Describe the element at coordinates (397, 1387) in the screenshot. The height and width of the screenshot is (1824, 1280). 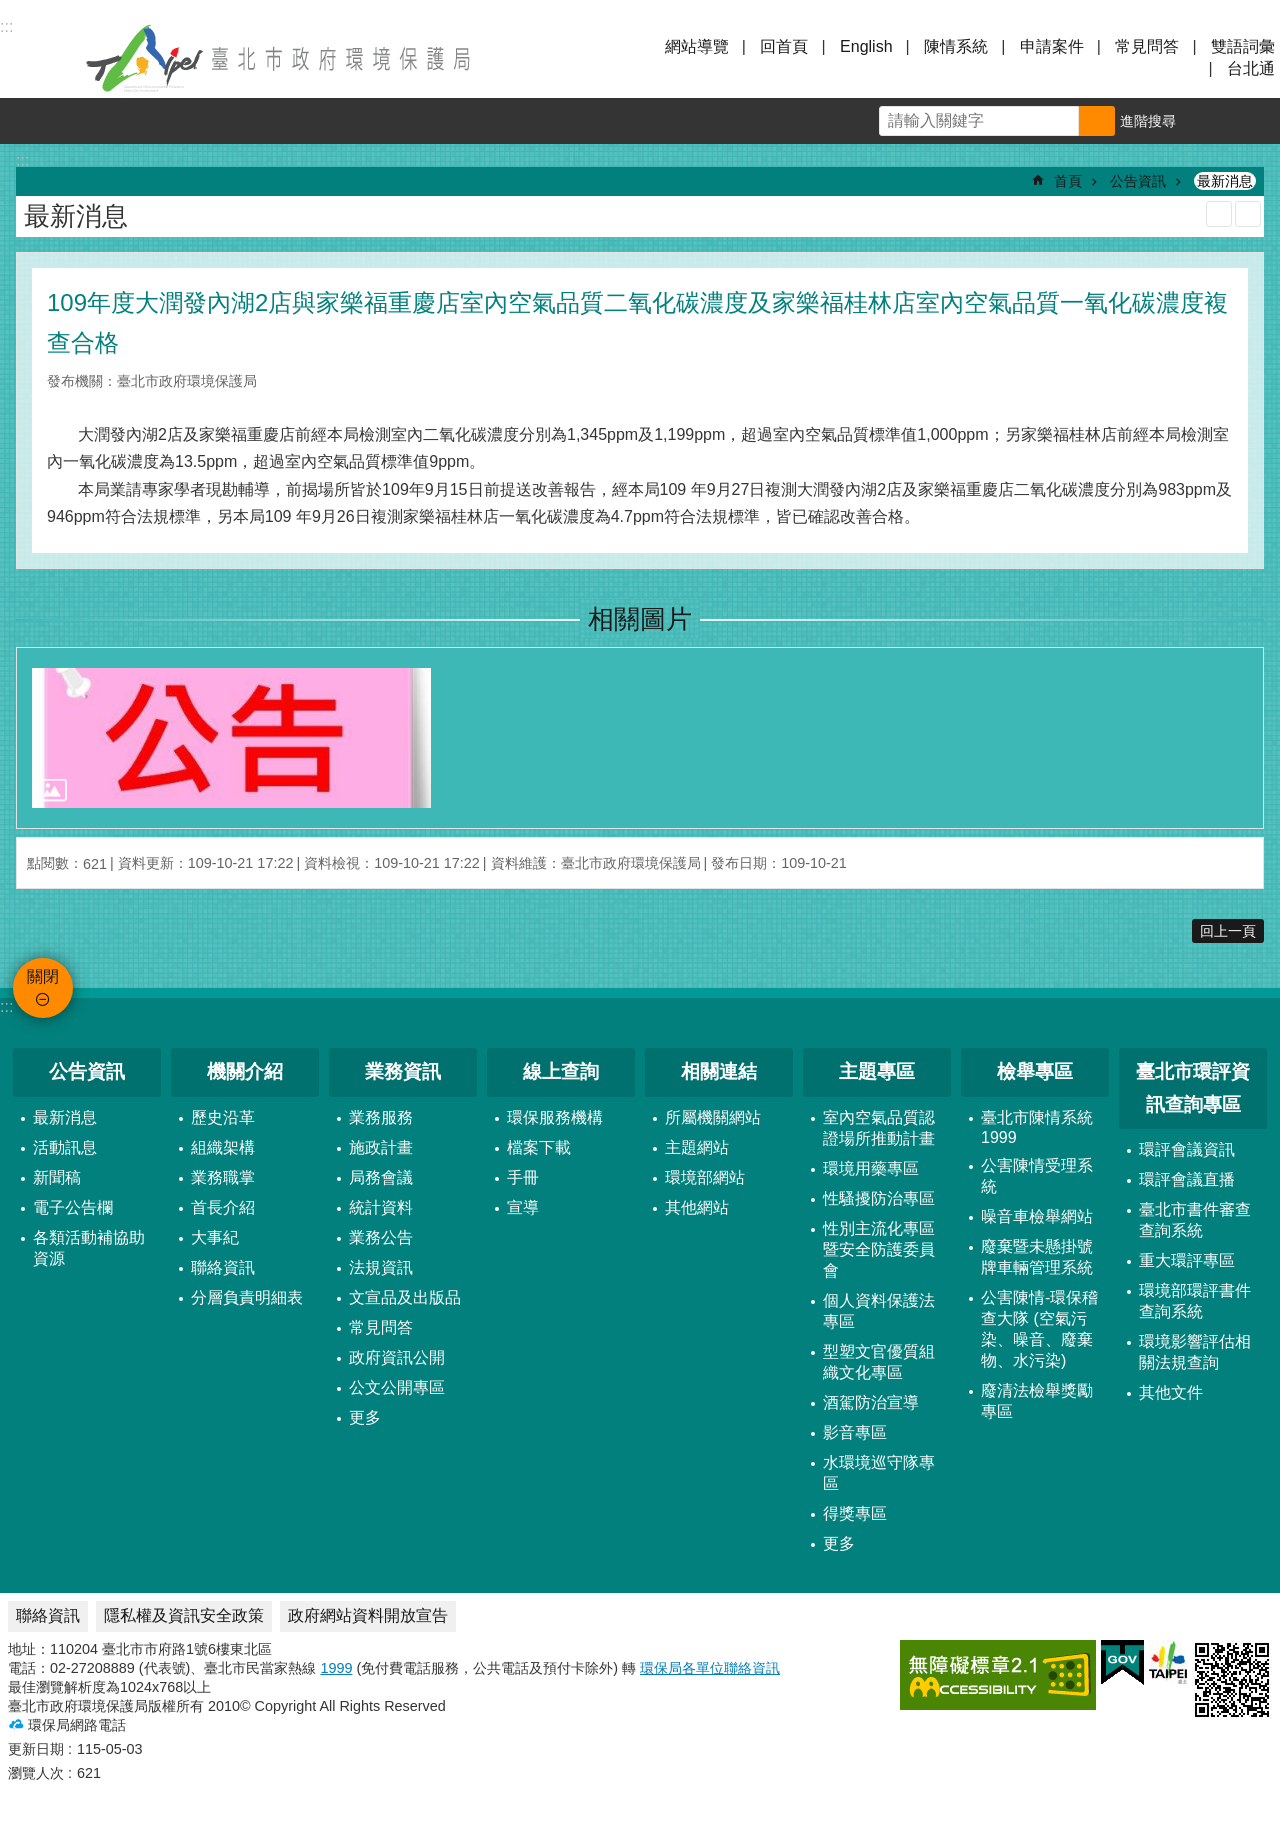
I see `公文公開專區` at that location.